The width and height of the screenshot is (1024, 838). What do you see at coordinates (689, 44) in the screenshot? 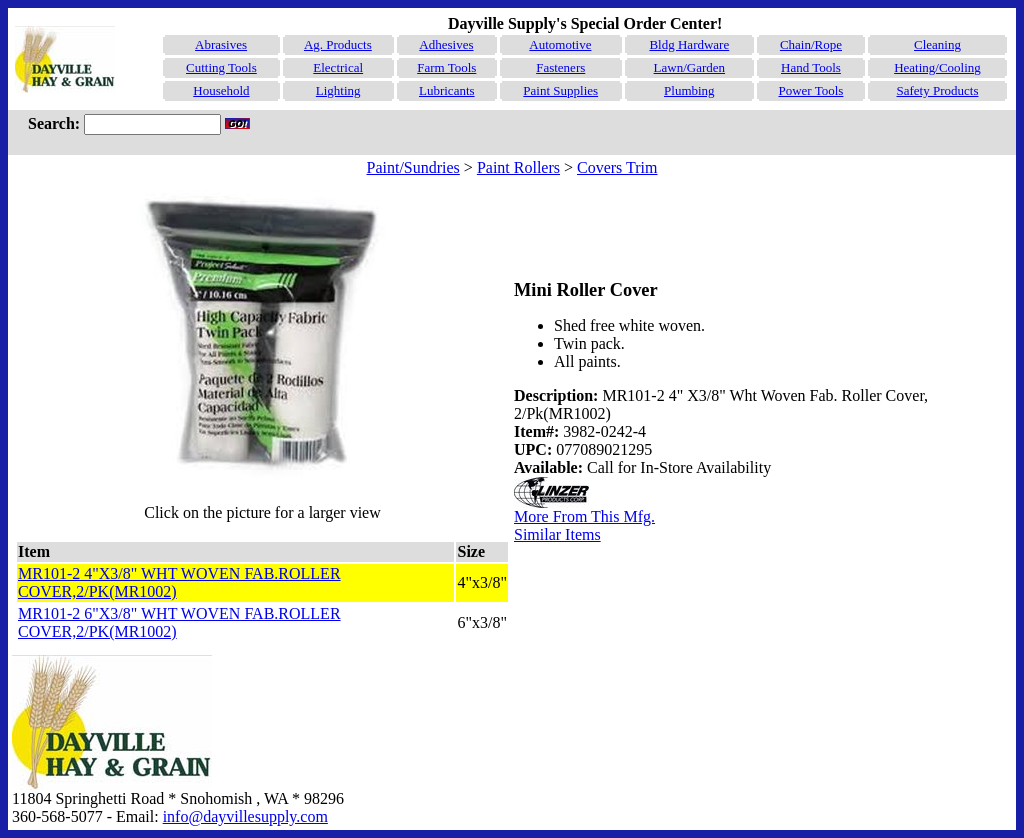
I see `Bldg Hardware` at bounding box center [689, 44].